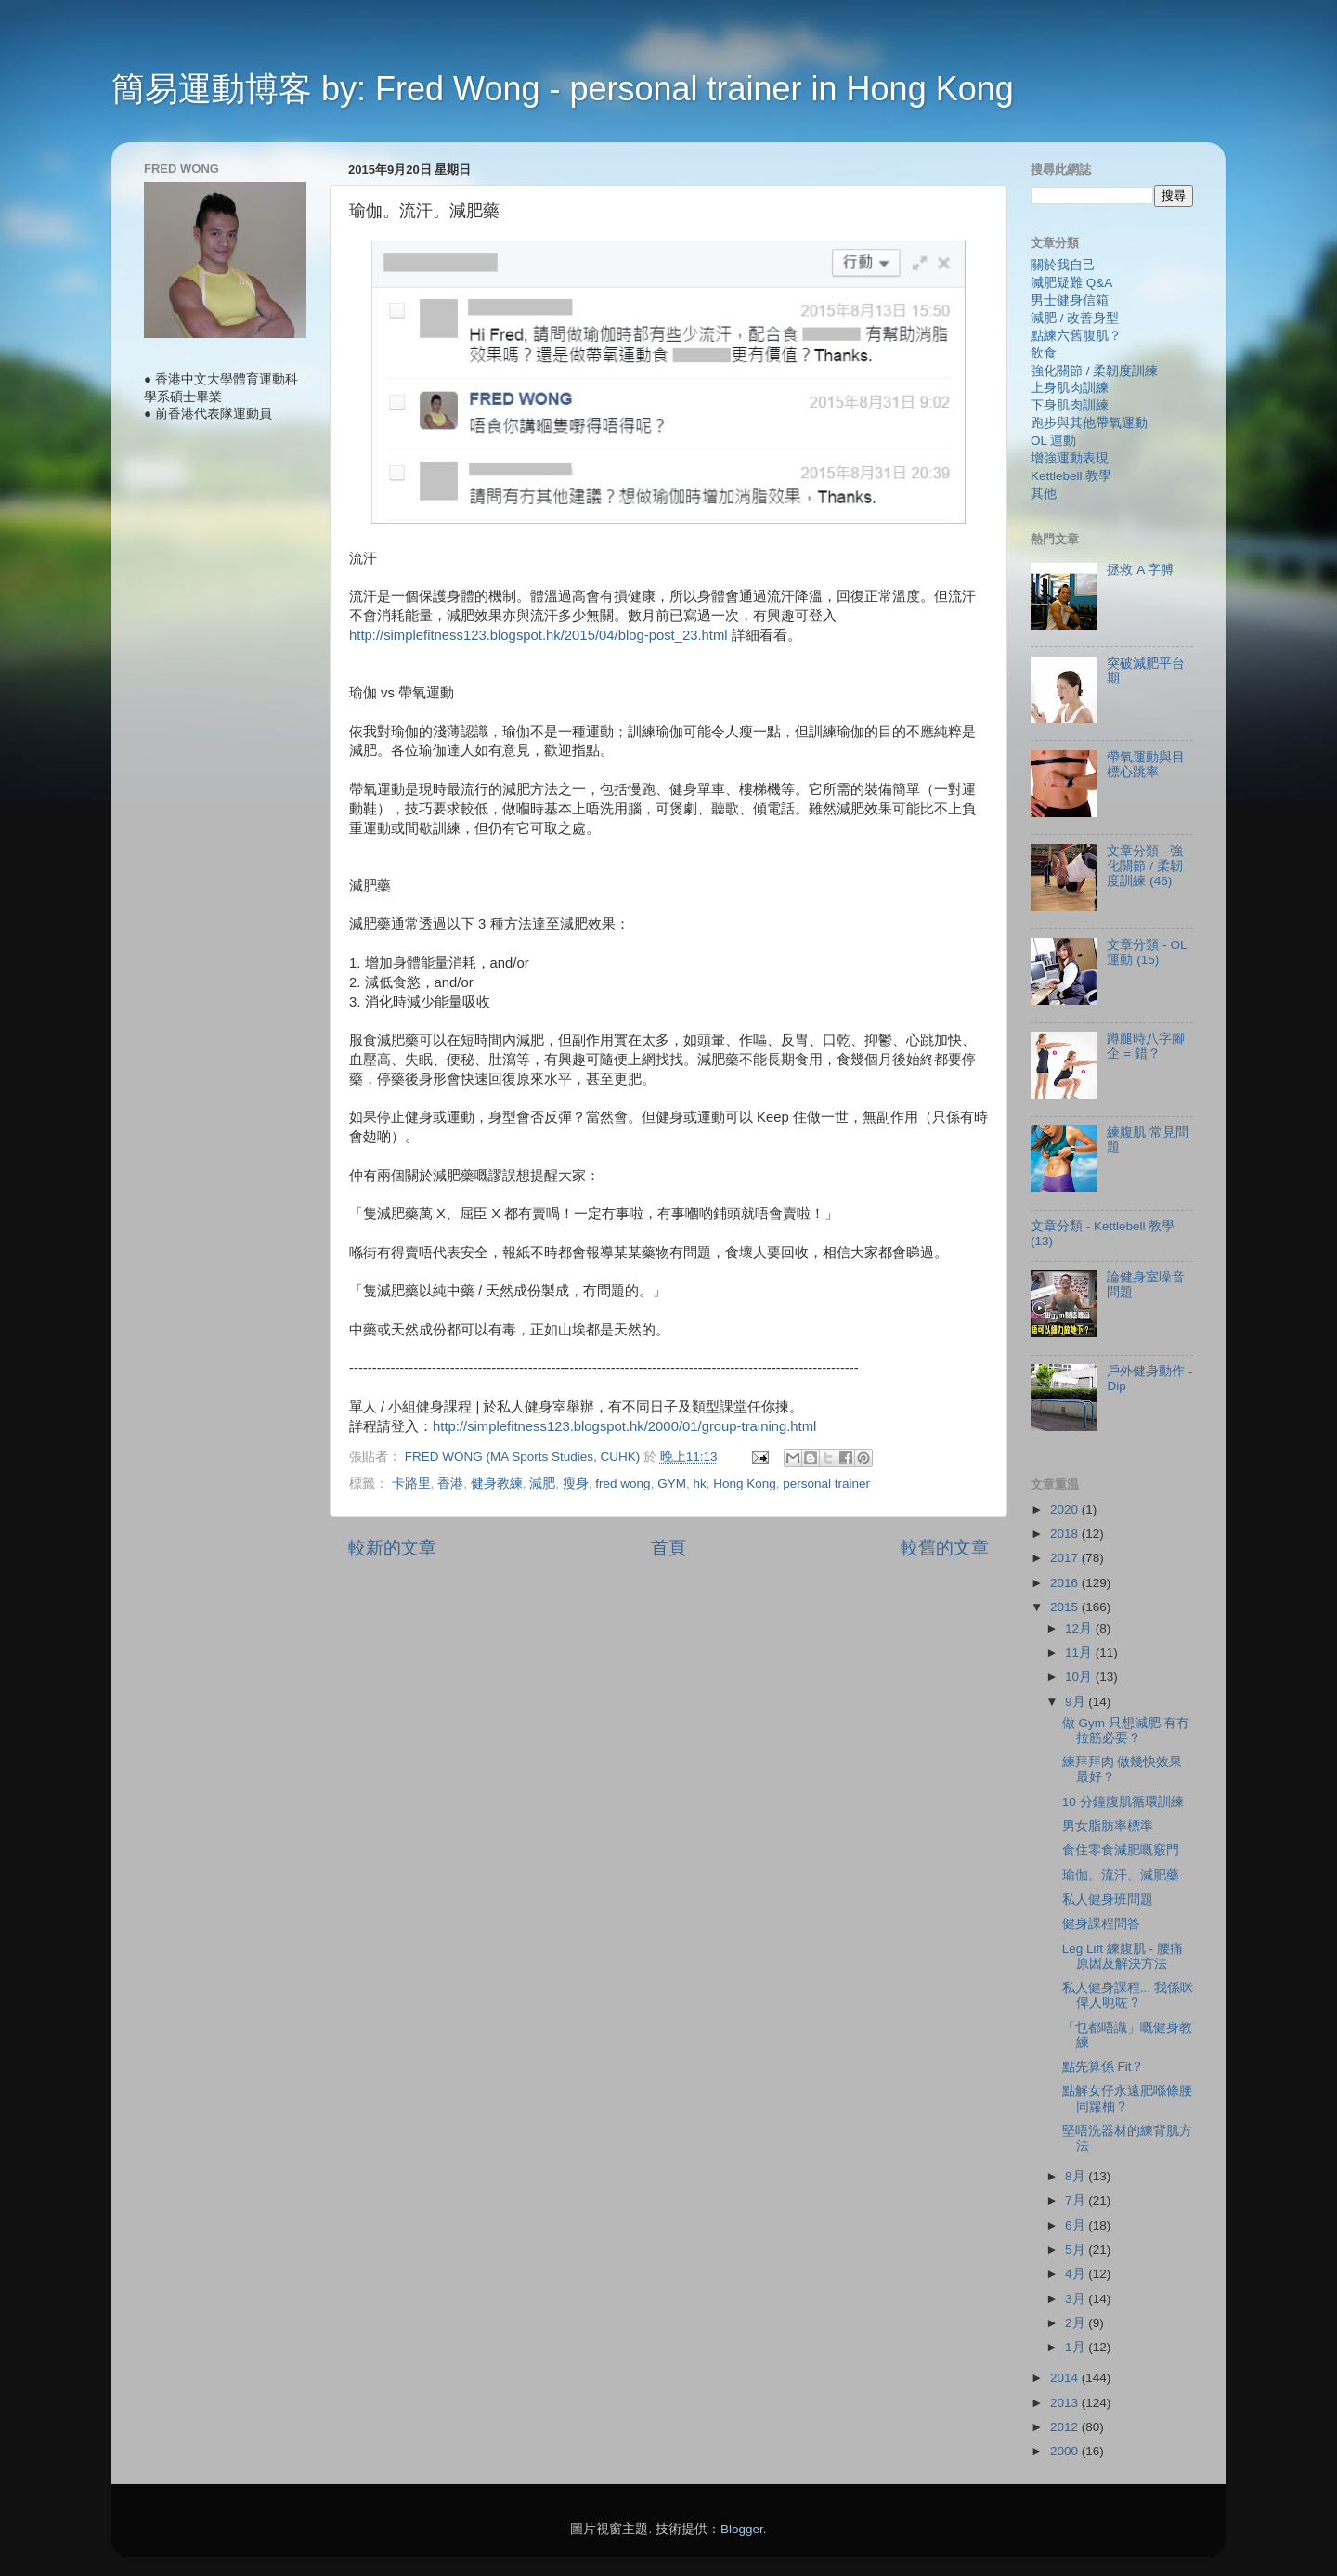 Image resolution: width=1337 pixels, height=2576 pixels. What do you see at coordinates (1063, 265) in the screenshot?
I see `關於我自己` at bounding box center [1063, 265].